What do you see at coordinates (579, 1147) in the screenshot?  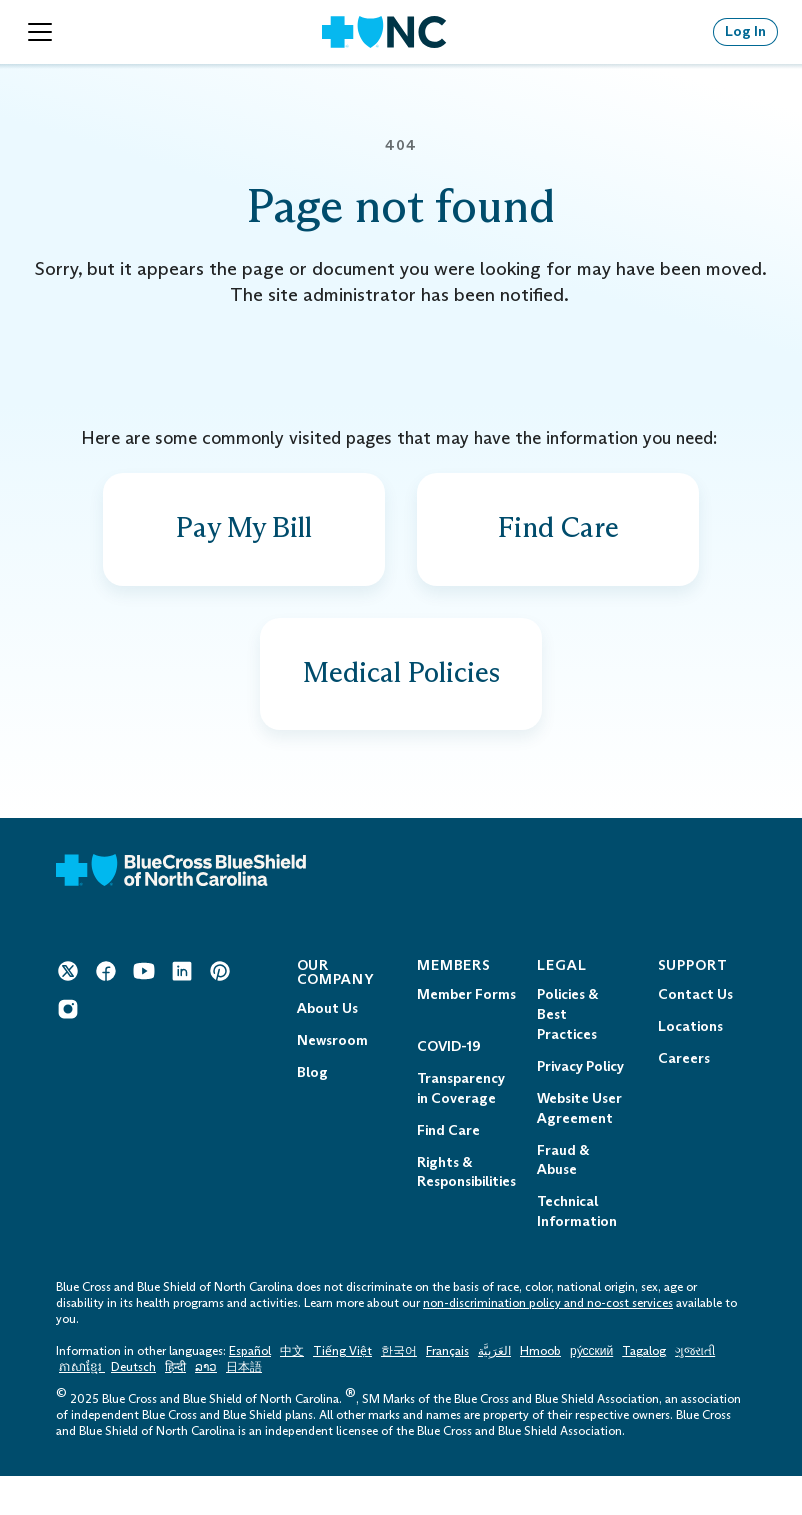 I see `Website User Agreement` at bounding box center [579, 1147].